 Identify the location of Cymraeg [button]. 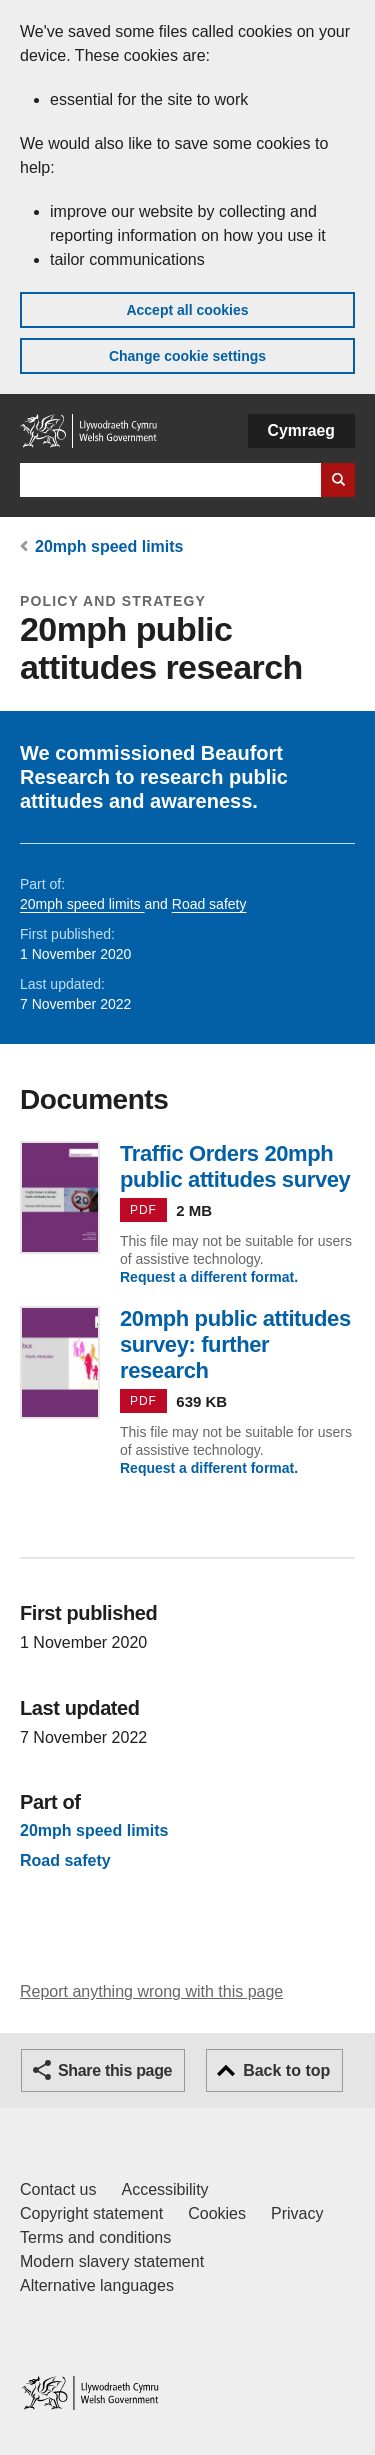
(301, 430).